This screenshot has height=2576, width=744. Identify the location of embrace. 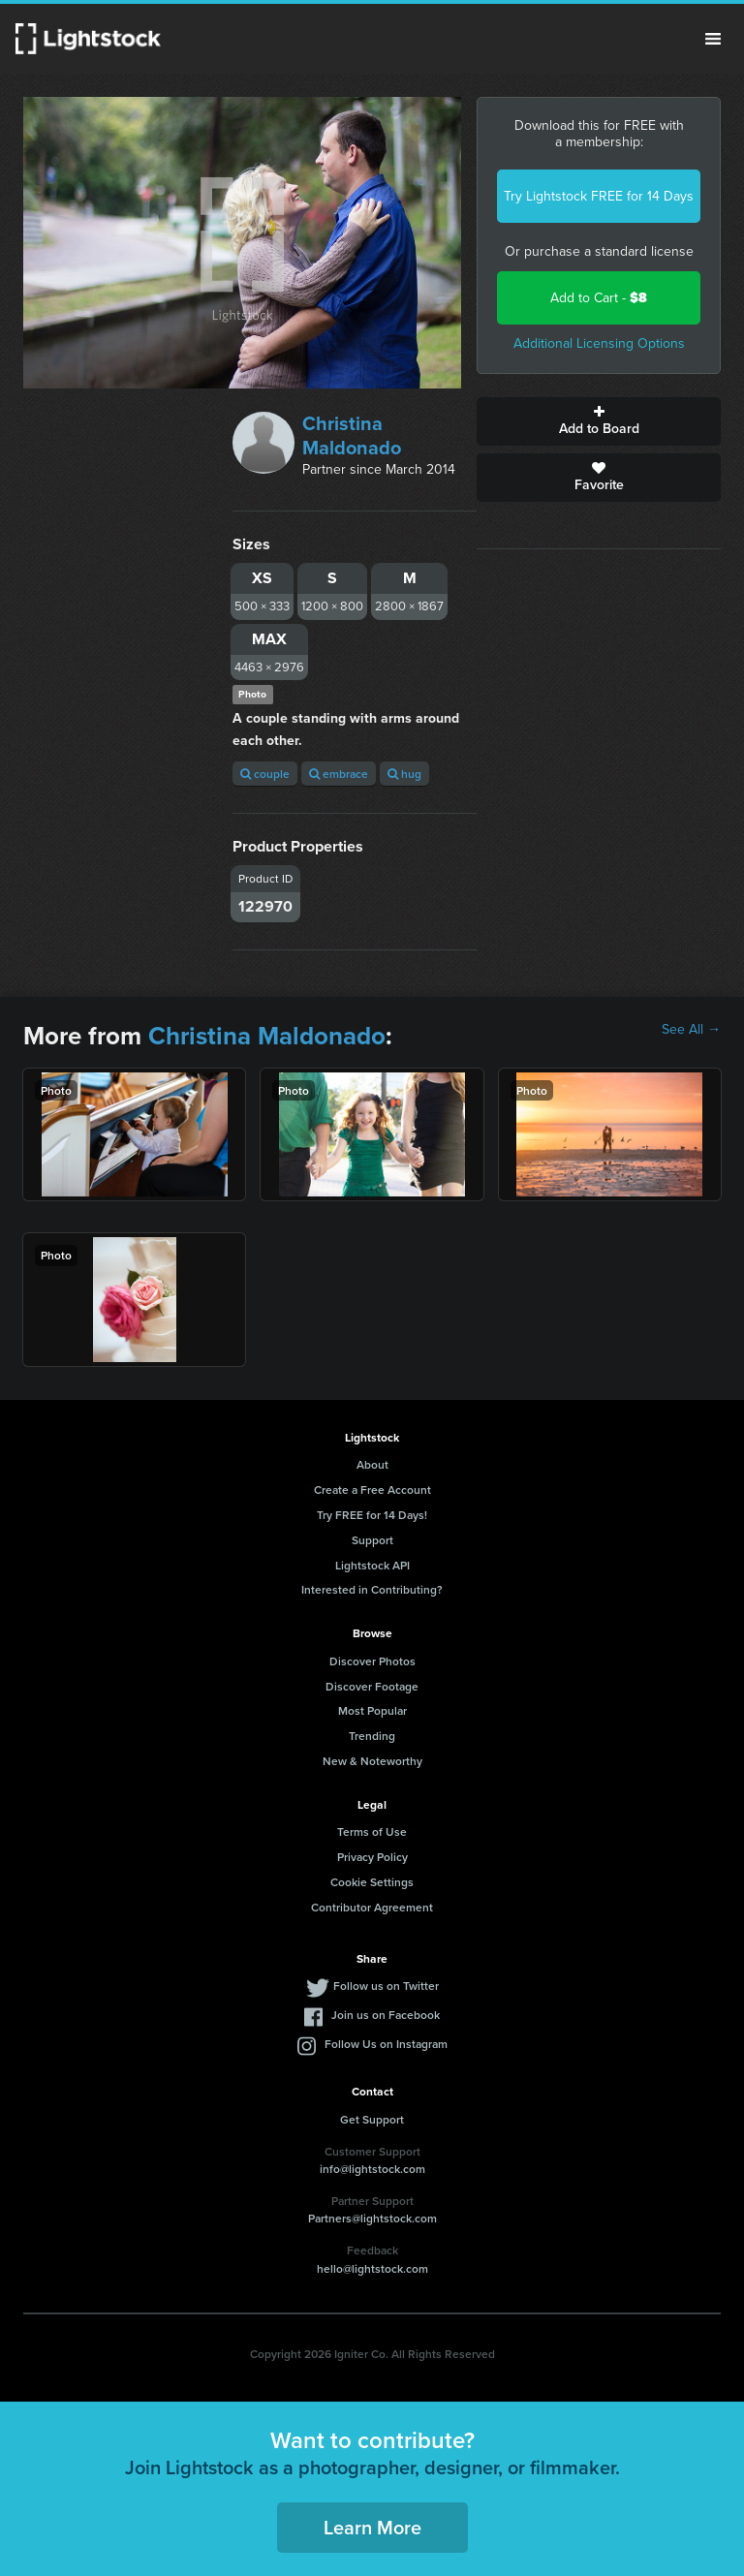
(338, 773).